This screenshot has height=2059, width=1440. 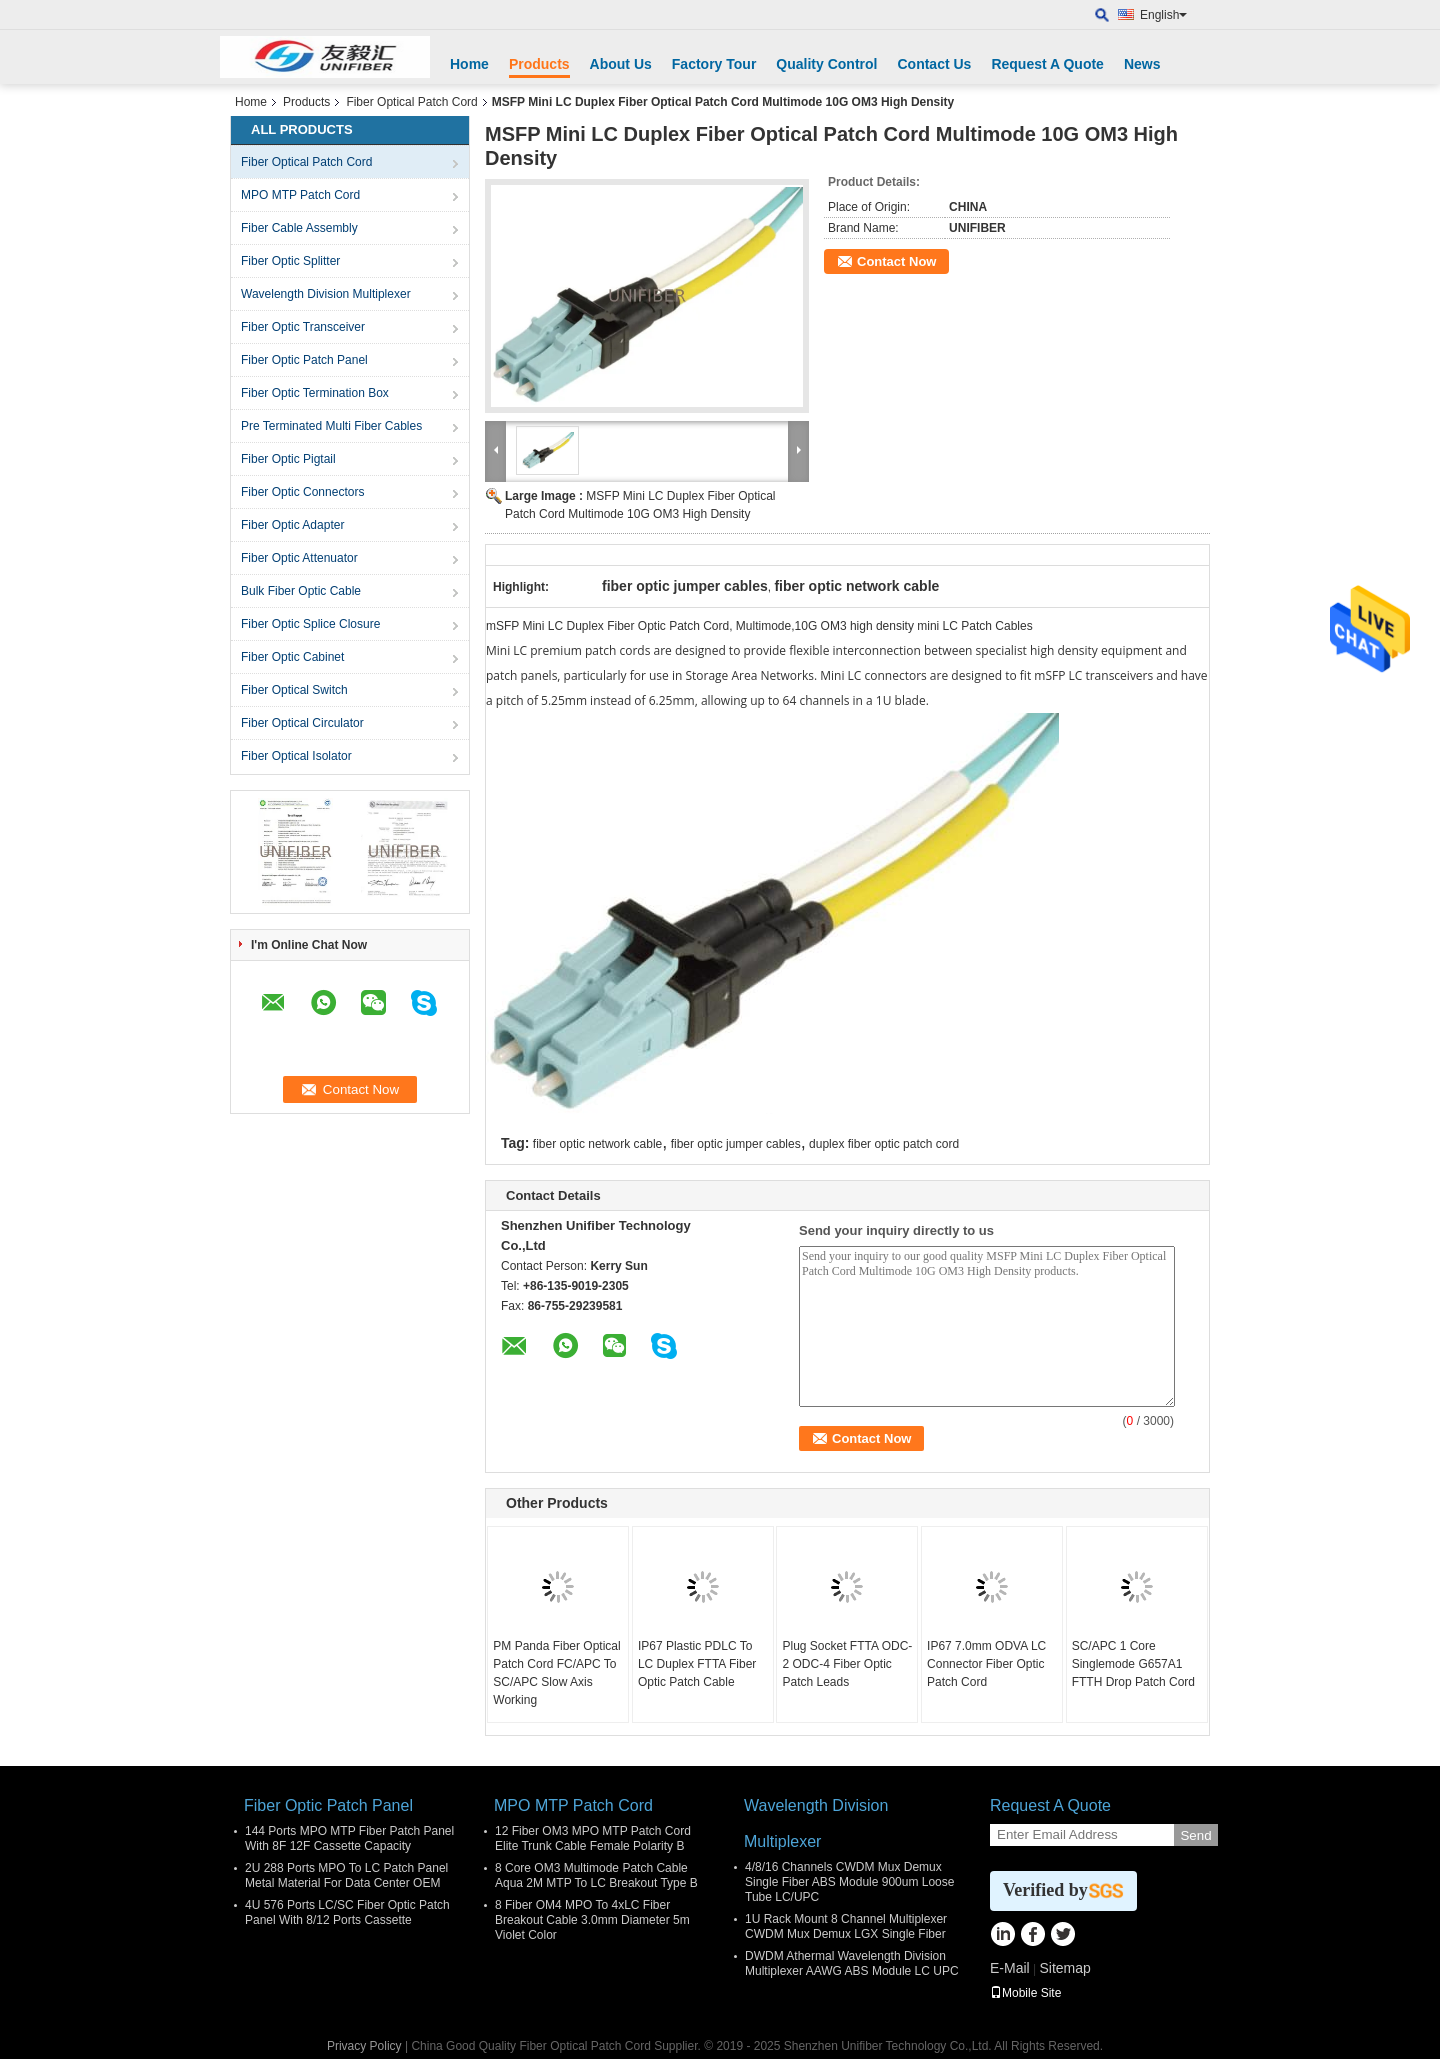 What do you see at coordinates (326, 294) in the screenshot?
I see `Wavelength Division Multiplexer` at bounding box center [326, 294].